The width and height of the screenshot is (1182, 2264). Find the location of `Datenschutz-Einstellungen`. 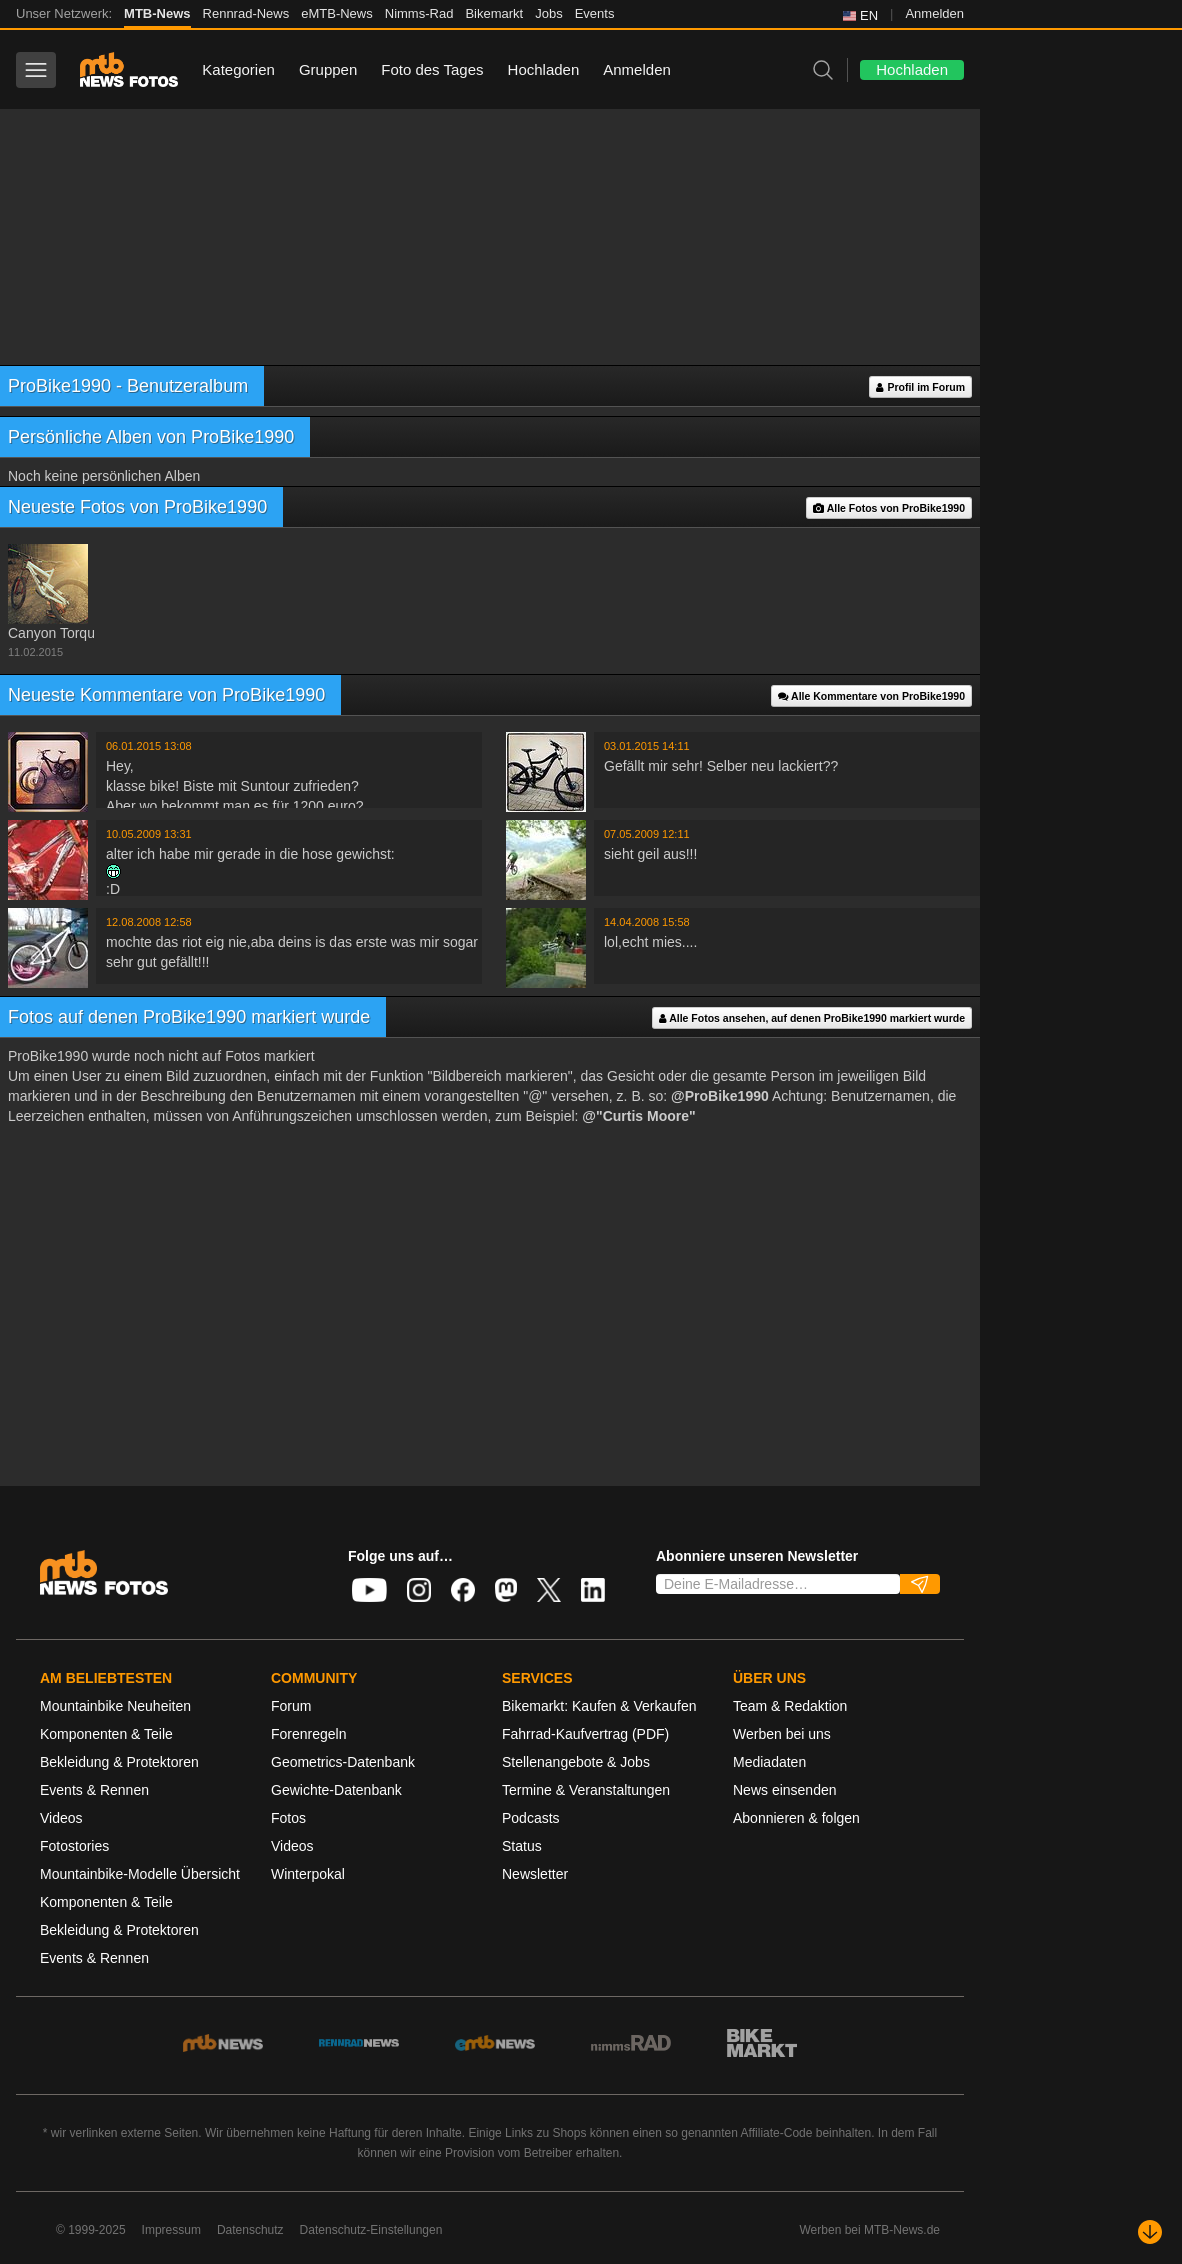

Datenschutz-Einstellungen is located at coordinates (371, 2230).